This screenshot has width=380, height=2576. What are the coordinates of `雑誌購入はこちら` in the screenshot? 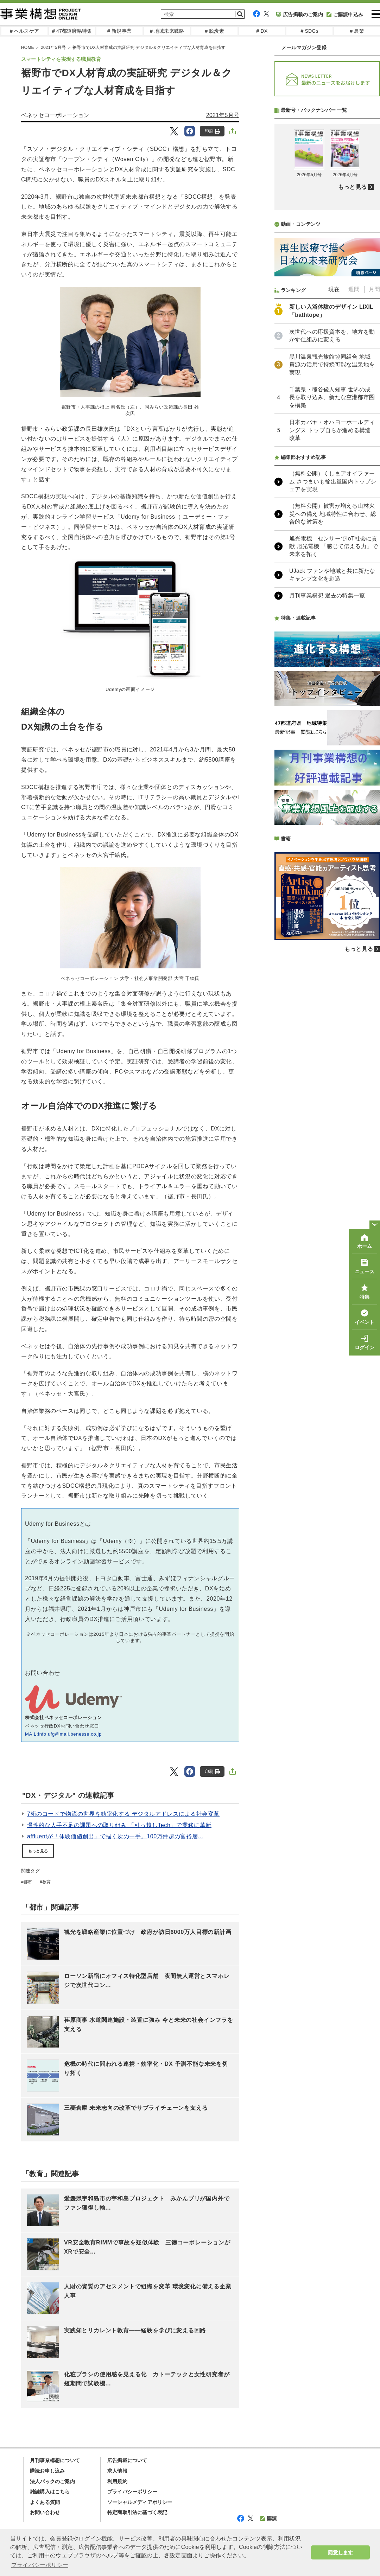 It's located at (50, 2491).